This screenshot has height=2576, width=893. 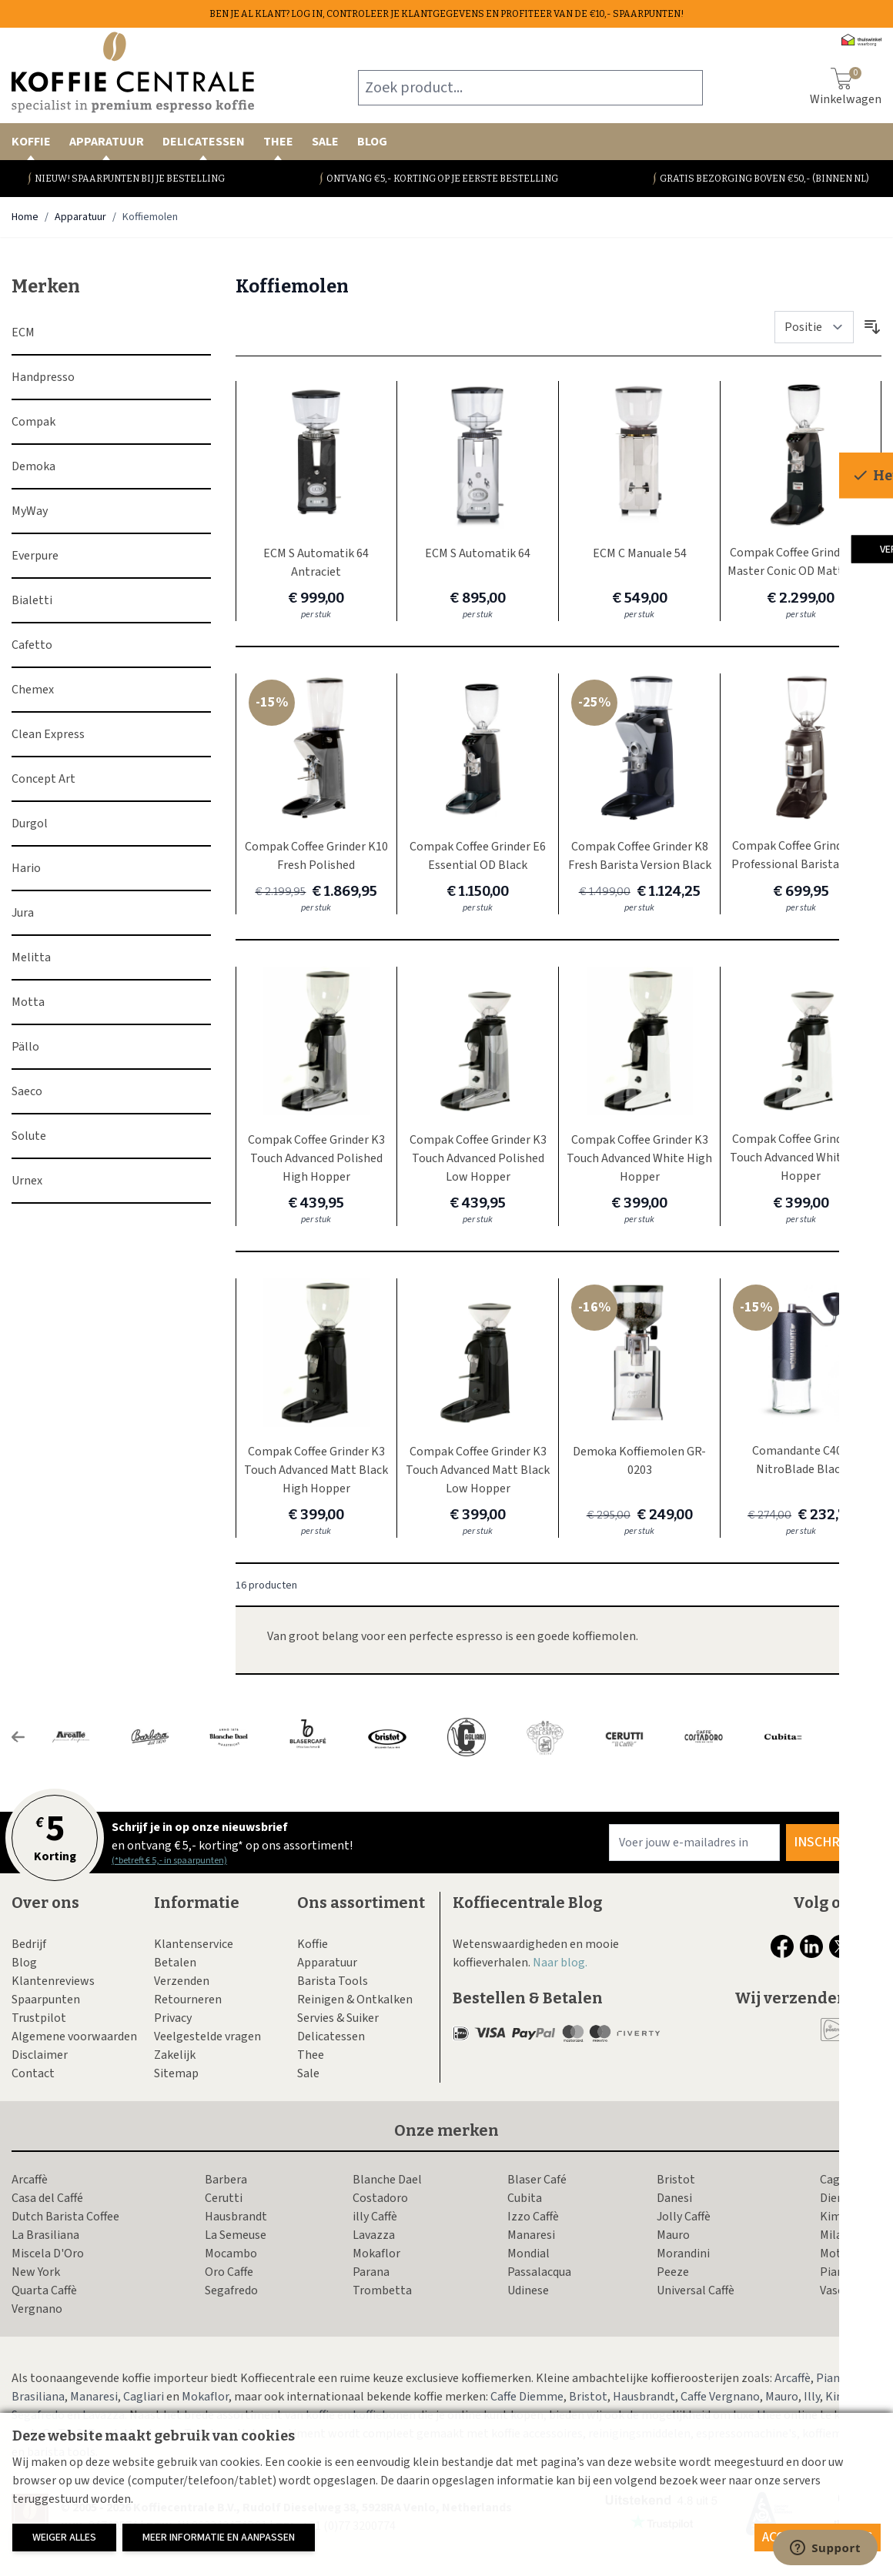 What do you see at coordinates (814, 327) in the screenshot?
I see `[Sorteer op]` at bounding box center [814, 327].